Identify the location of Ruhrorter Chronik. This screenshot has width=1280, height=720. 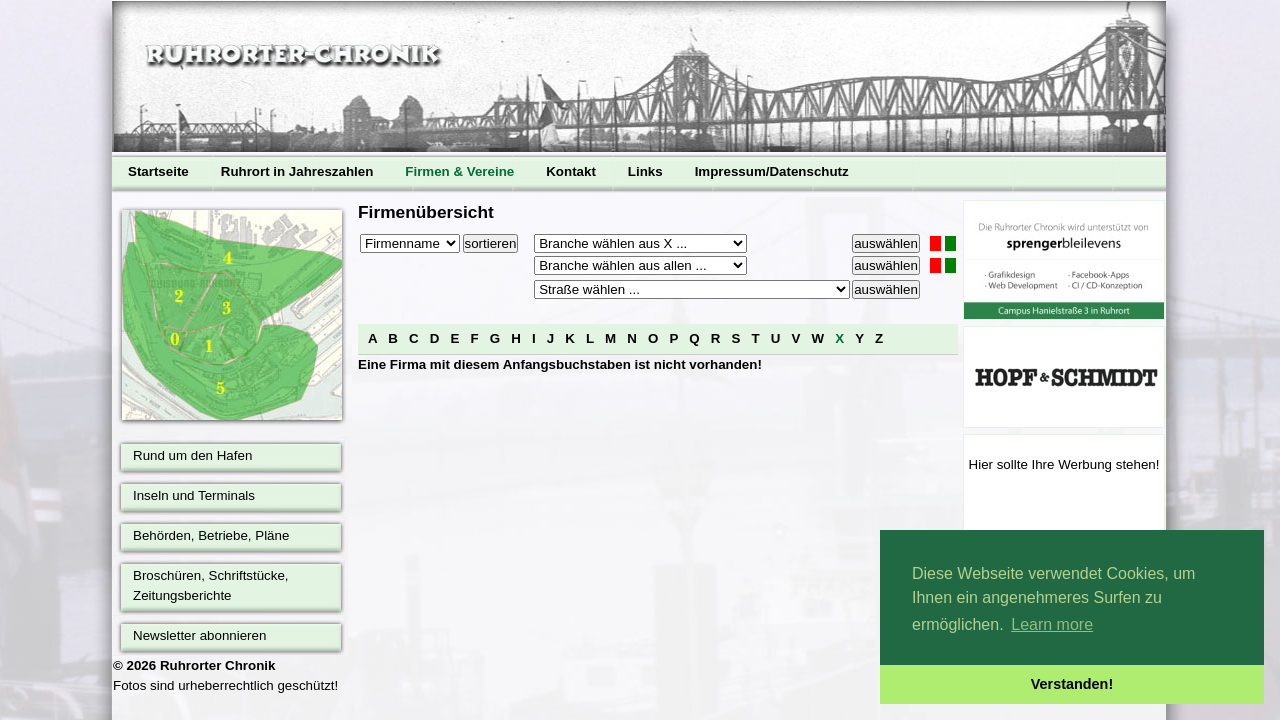
(218, 665).